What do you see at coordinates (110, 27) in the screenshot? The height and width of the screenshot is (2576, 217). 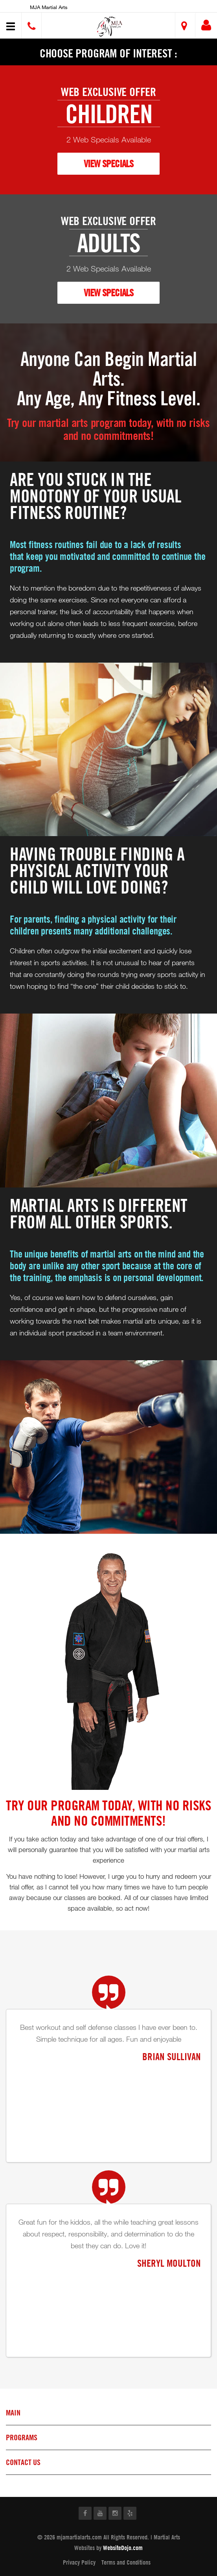 I see `[button]` at bounding box center [110, 27].